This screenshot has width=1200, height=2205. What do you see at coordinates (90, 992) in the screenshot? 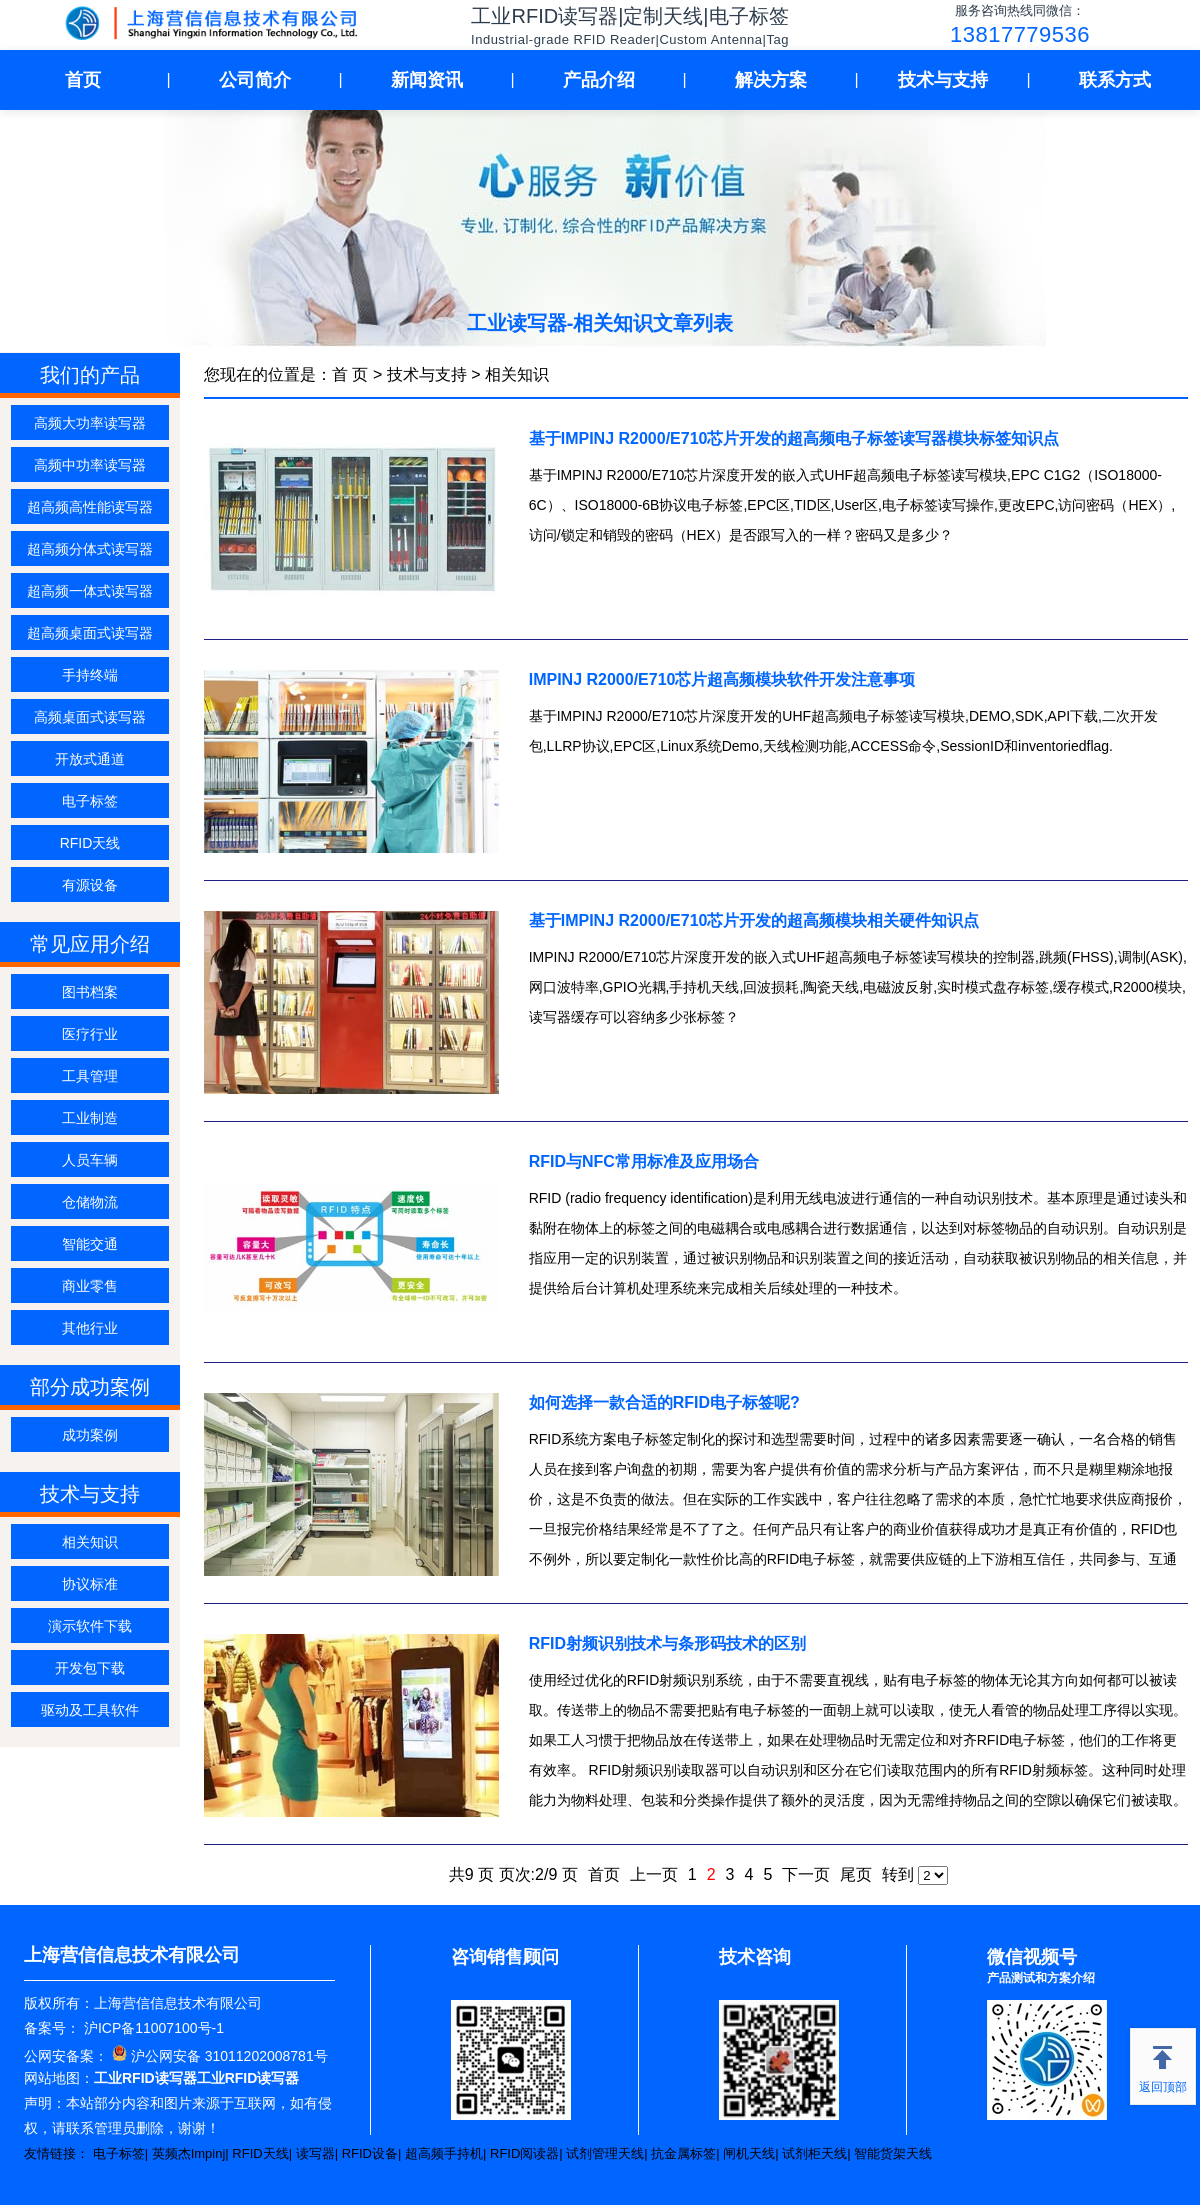
I see `图书档案` at bounding box center [90, 992].